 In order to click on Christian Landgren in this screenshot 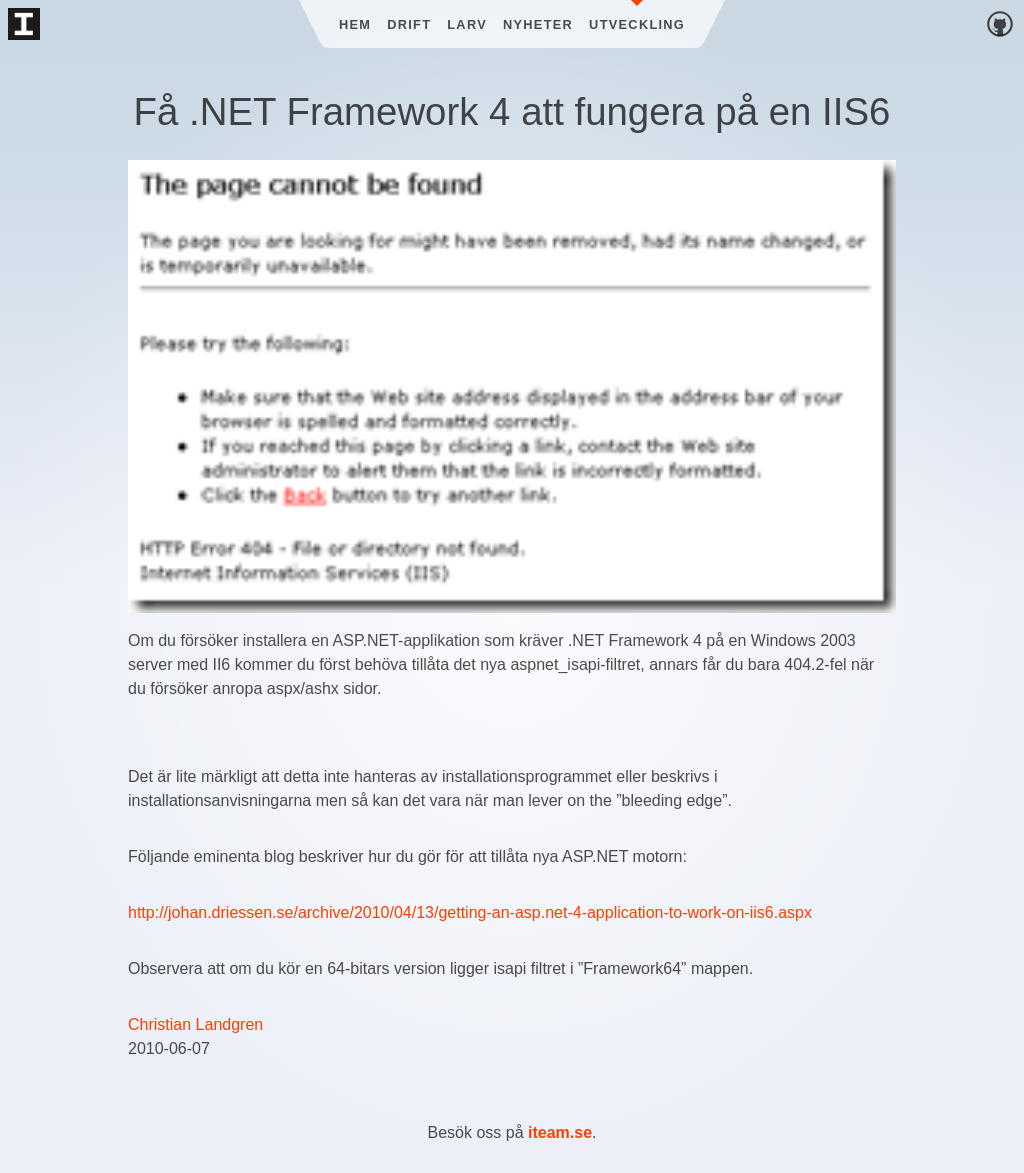, I will do `click(195, 1024)`.